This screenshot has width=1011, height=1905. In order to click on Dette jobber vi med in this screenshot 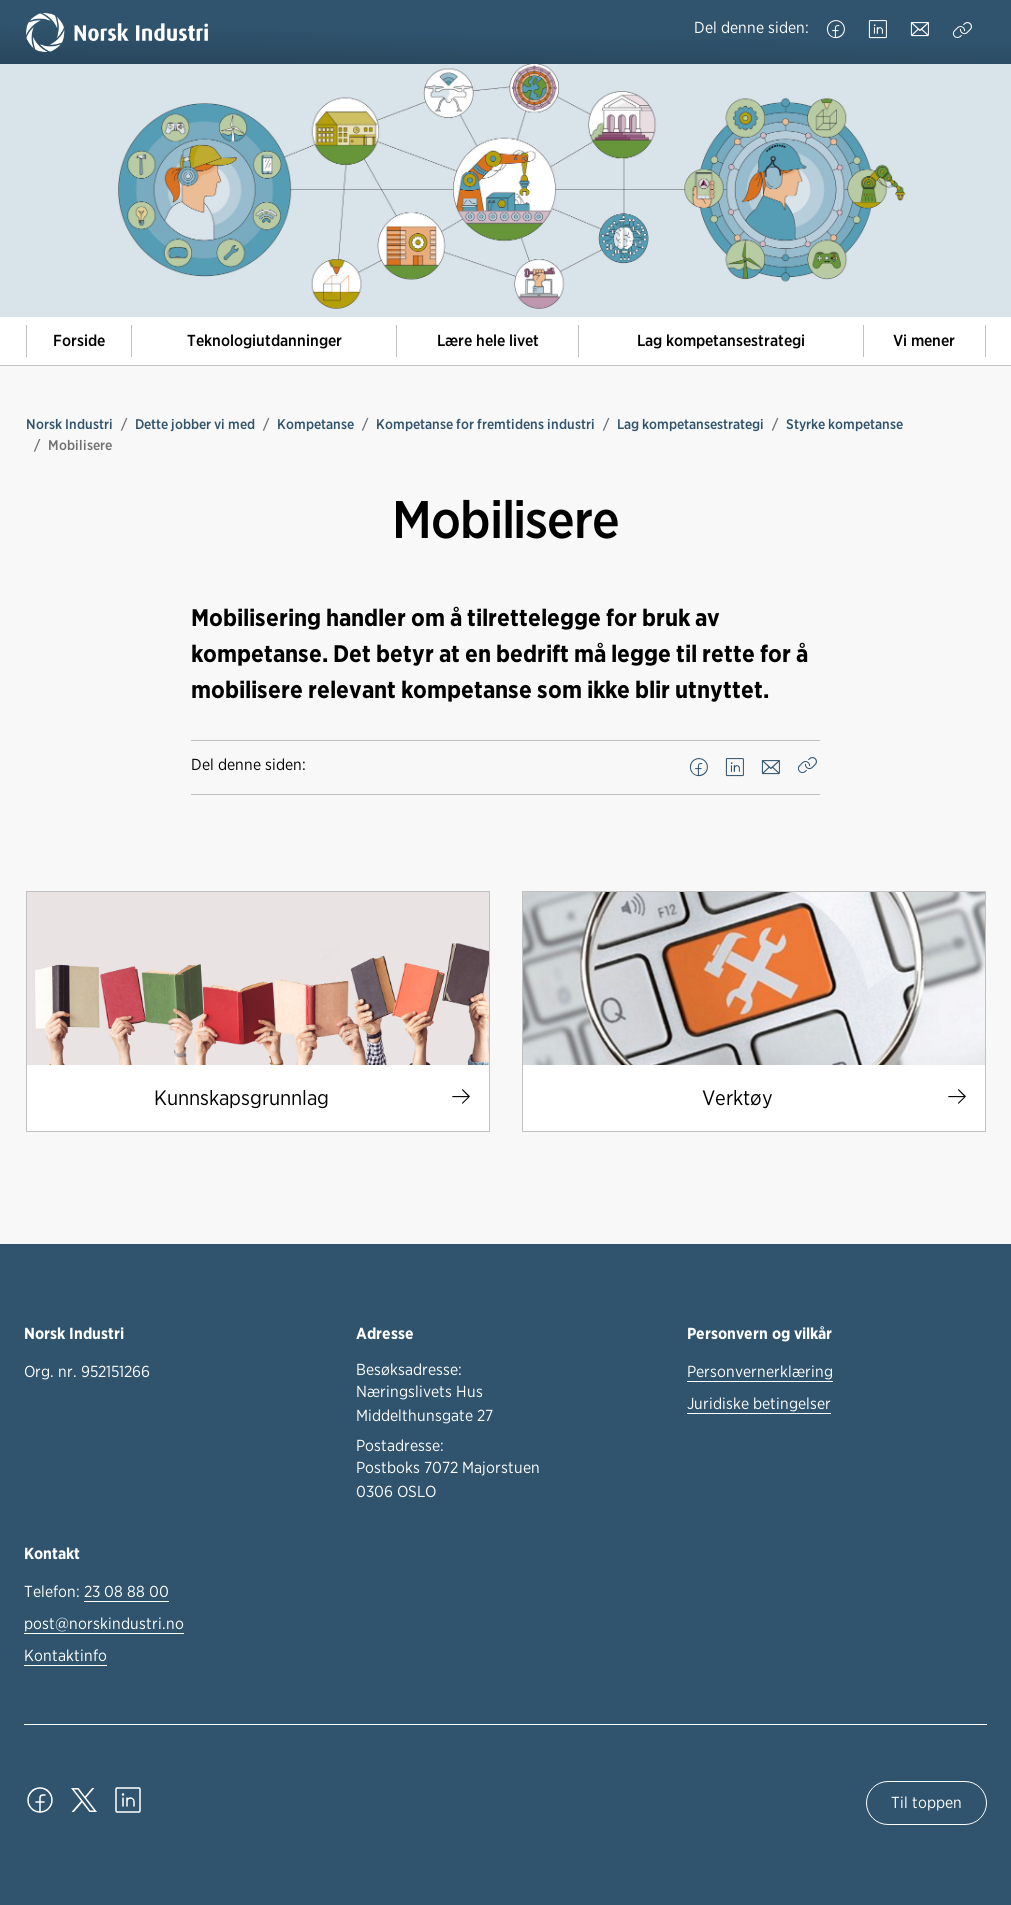, I will do `click(195, 424)`.